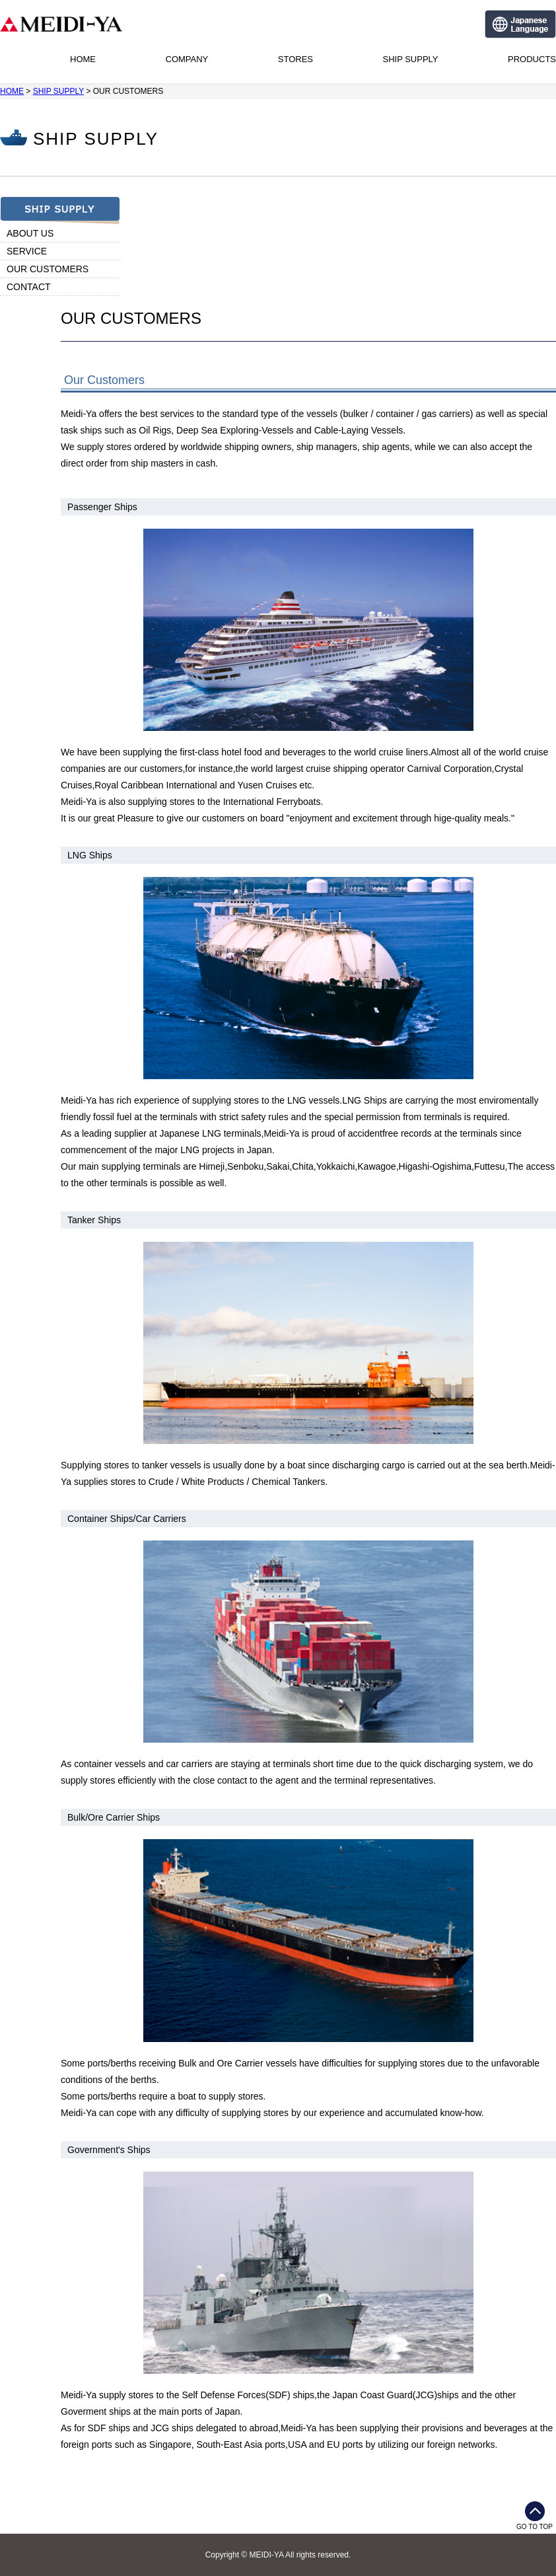  What do you see at coordinates (47, 269) in the screenshot?
I see `OUR CUSTOMERS` at bounding box center [47, 269].